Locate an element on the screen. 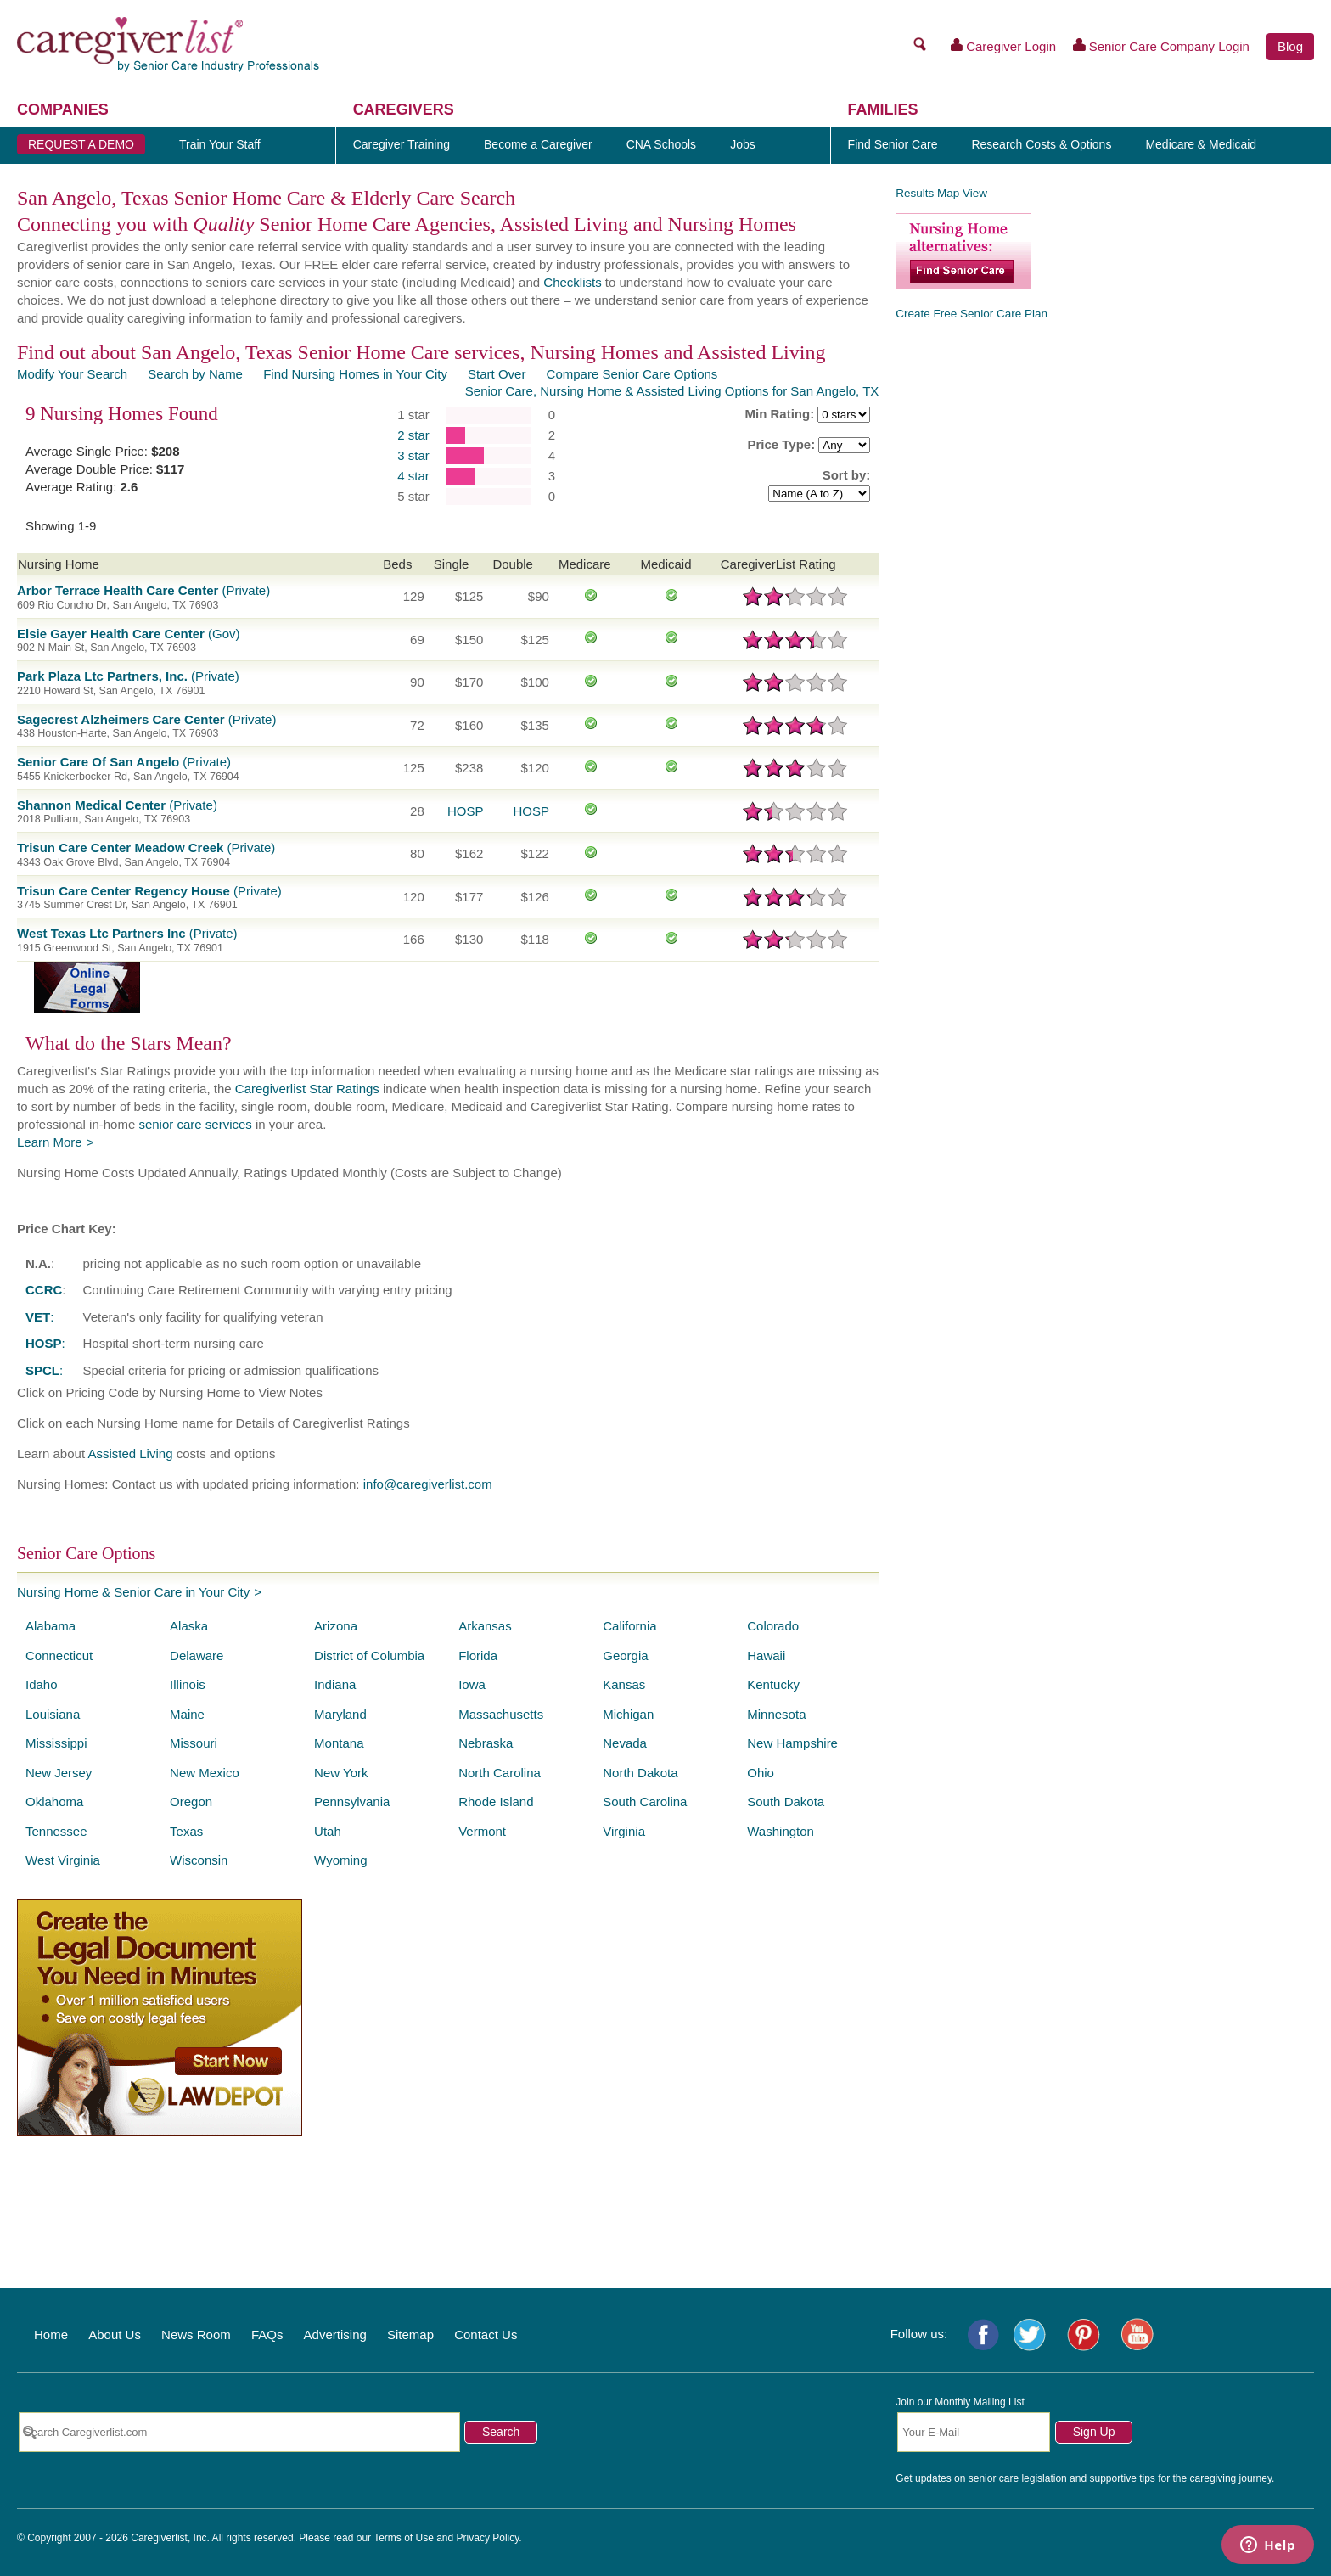 Image resolution: width=1331 pixels, height=2576 pixels. Home is located at coordinates (51, 2334).